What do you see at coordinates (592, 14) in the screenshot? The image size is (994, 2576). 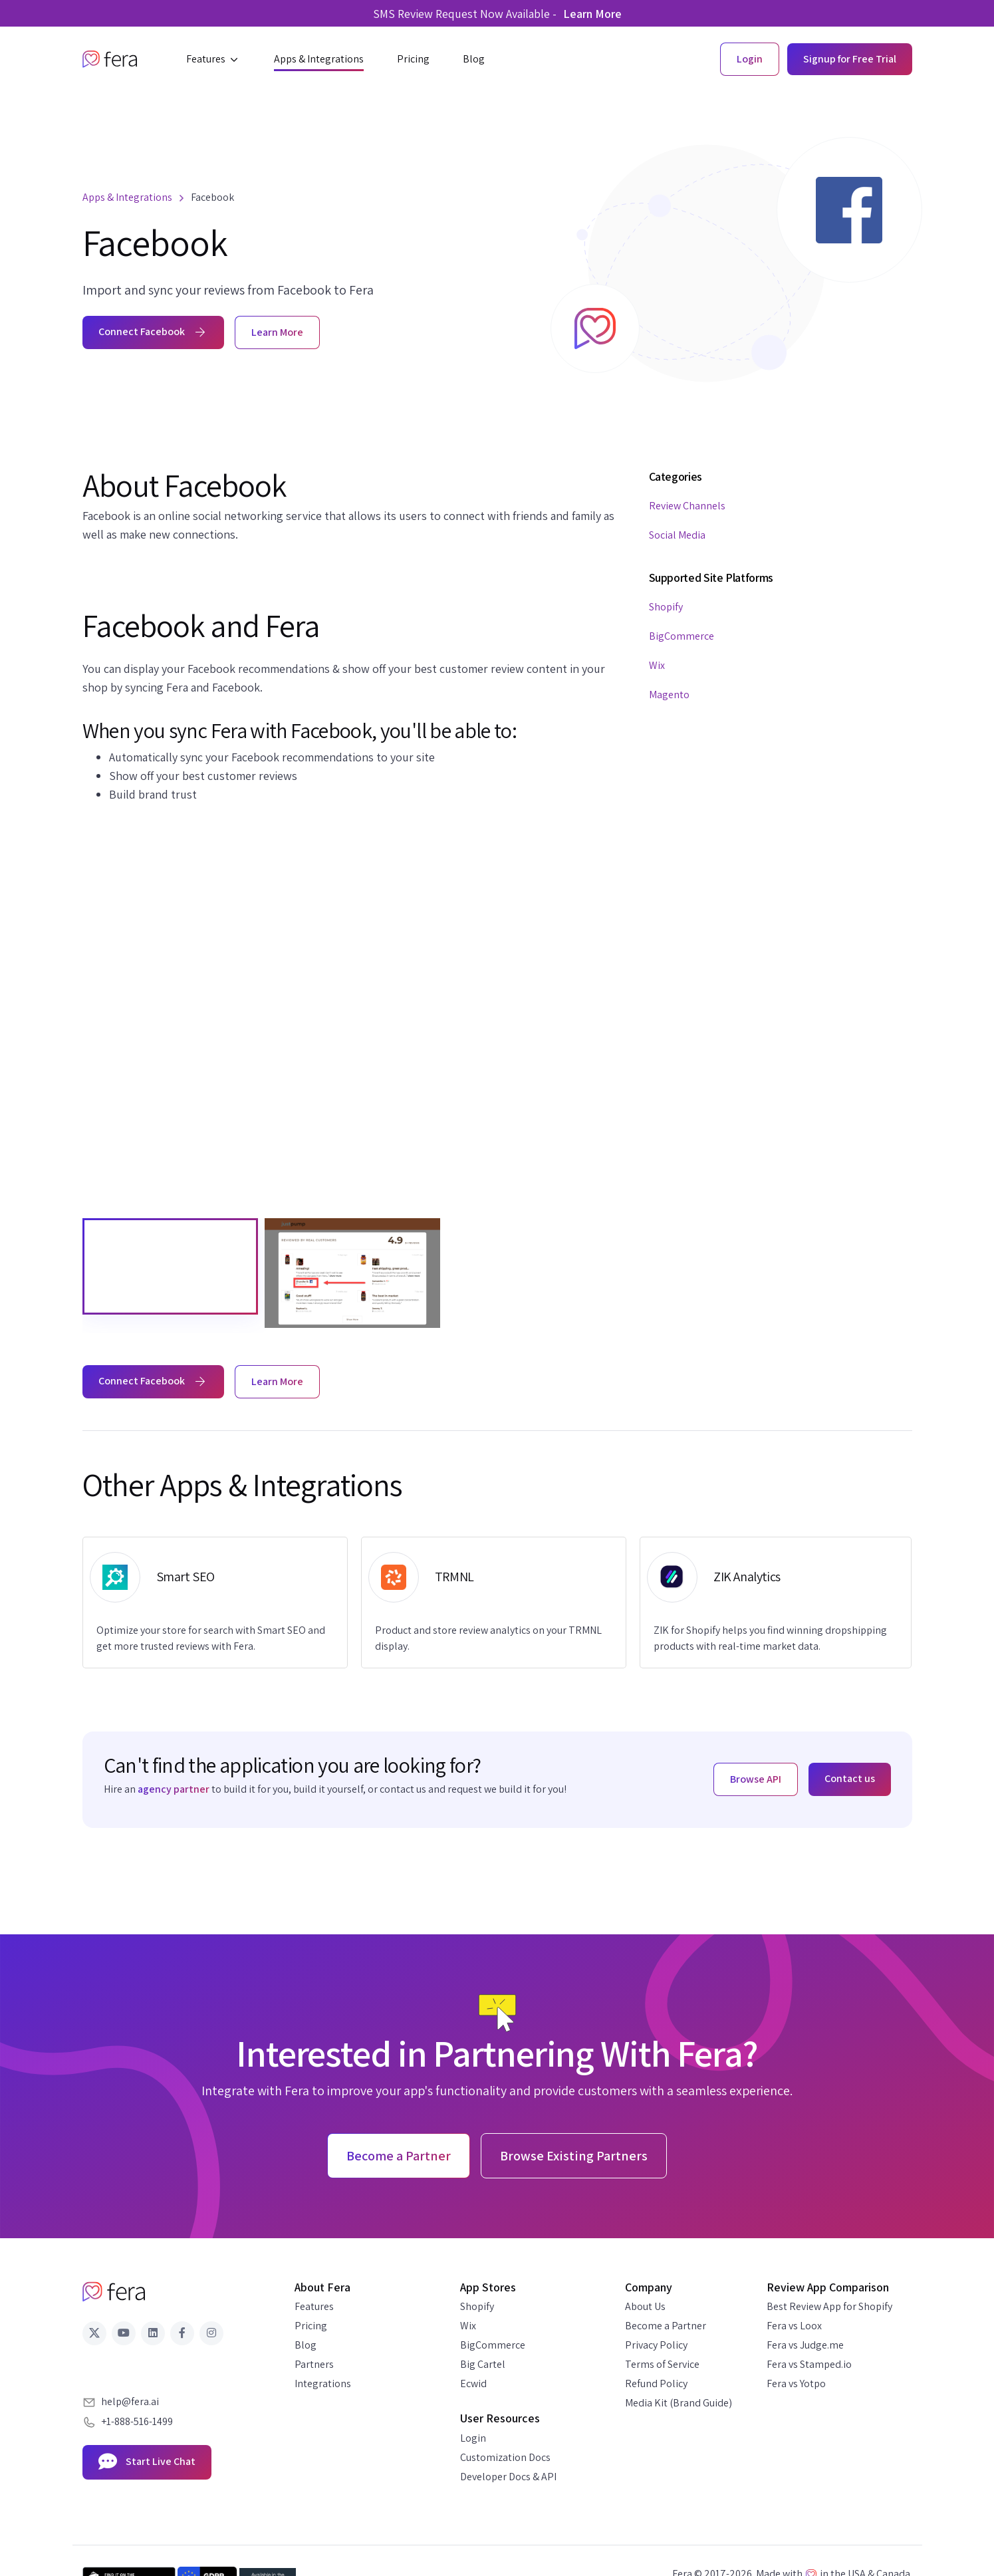 I see `Learn More` at bounding box center [592, 14].